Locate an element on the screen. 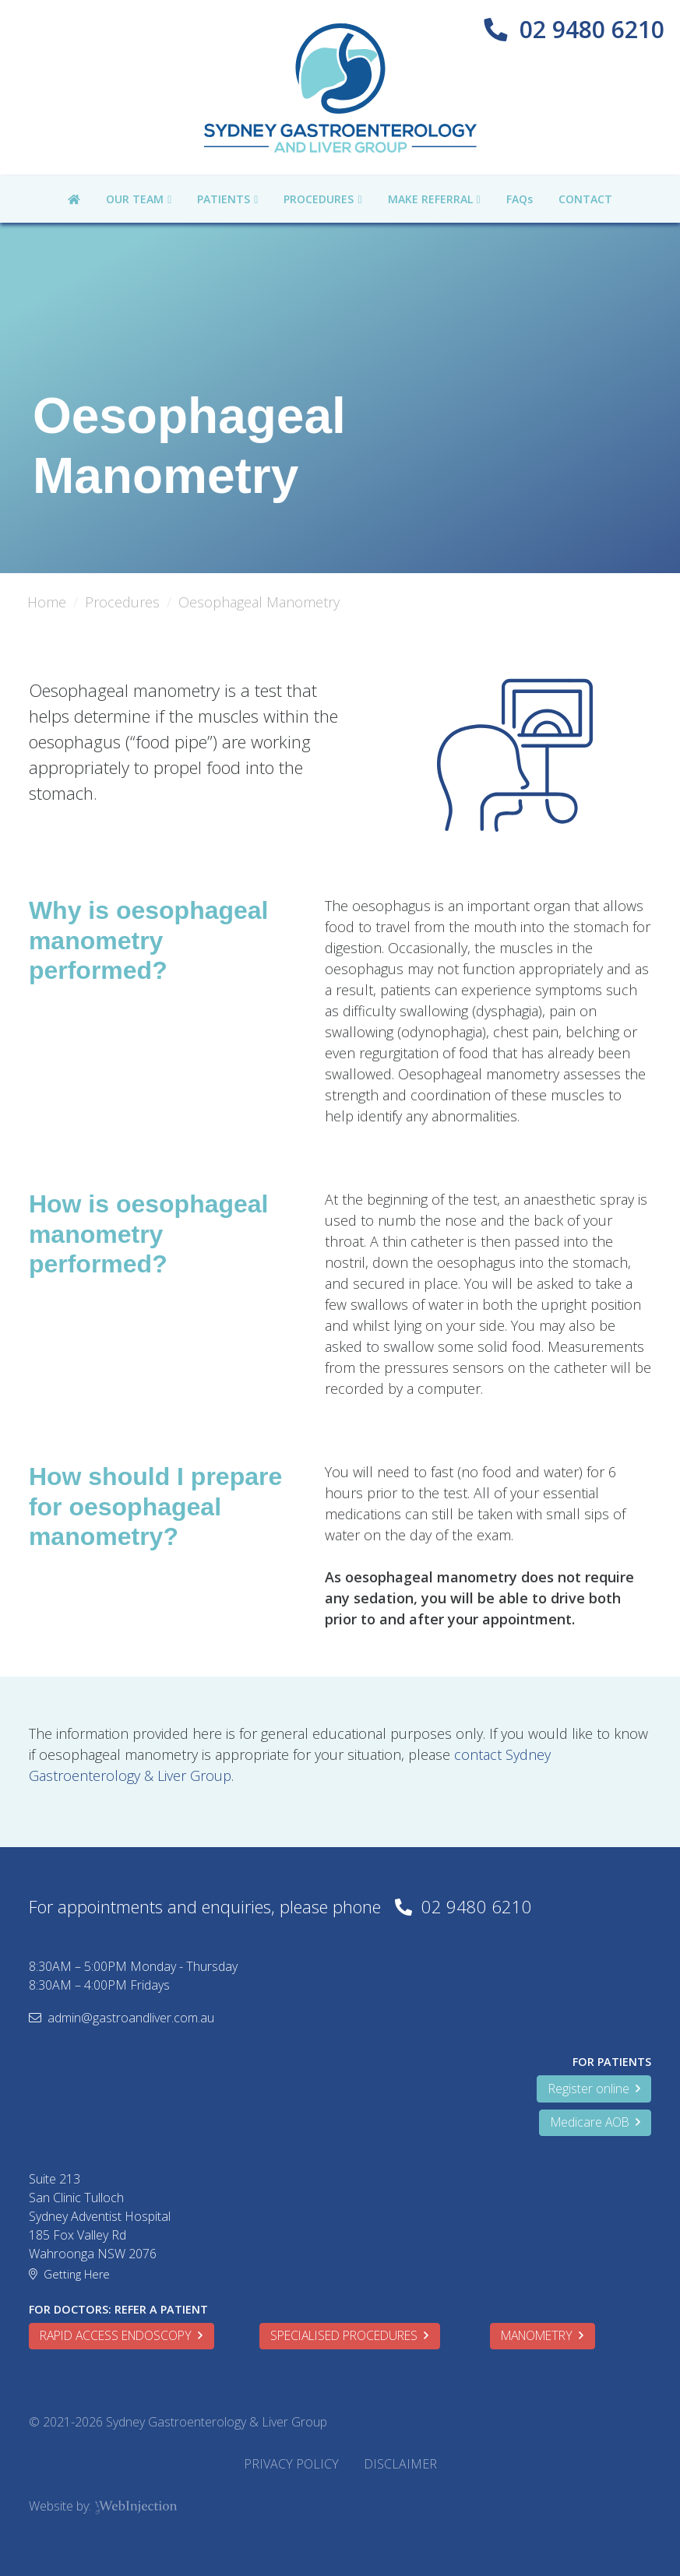  Getting Here is located at coordinates (77, 2274).